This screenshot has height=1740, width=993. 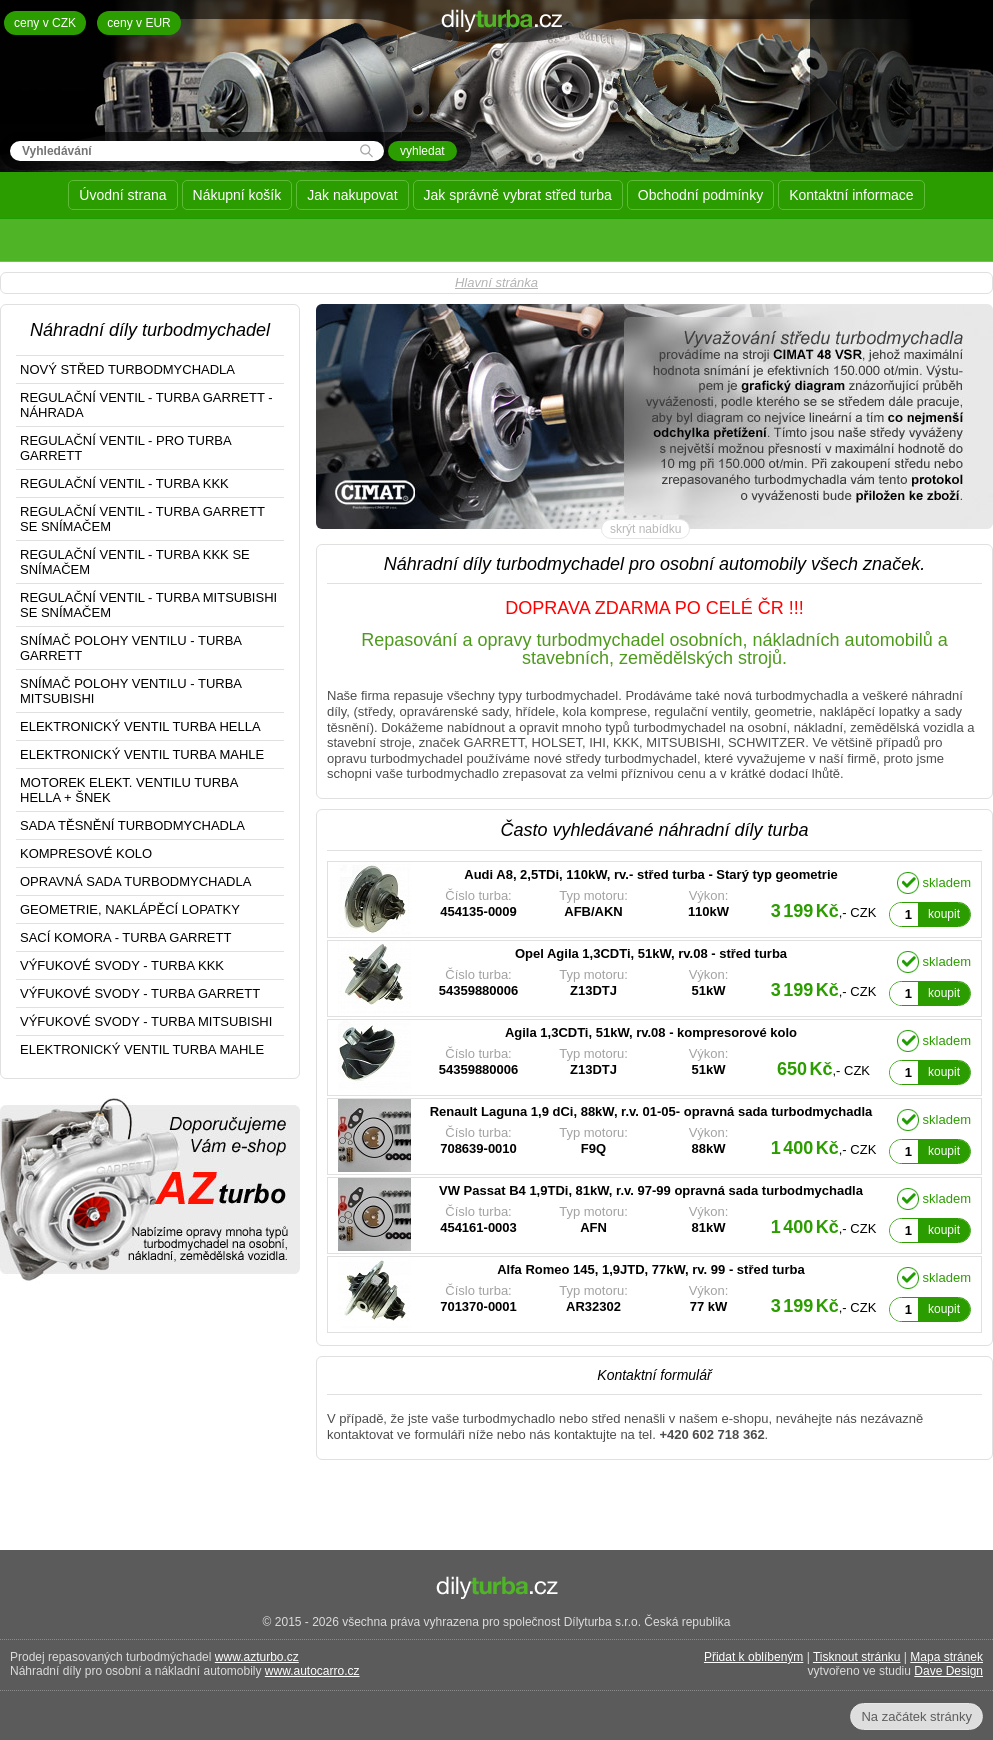 I want to click on Dave Design, so click(x=948, y=1671).